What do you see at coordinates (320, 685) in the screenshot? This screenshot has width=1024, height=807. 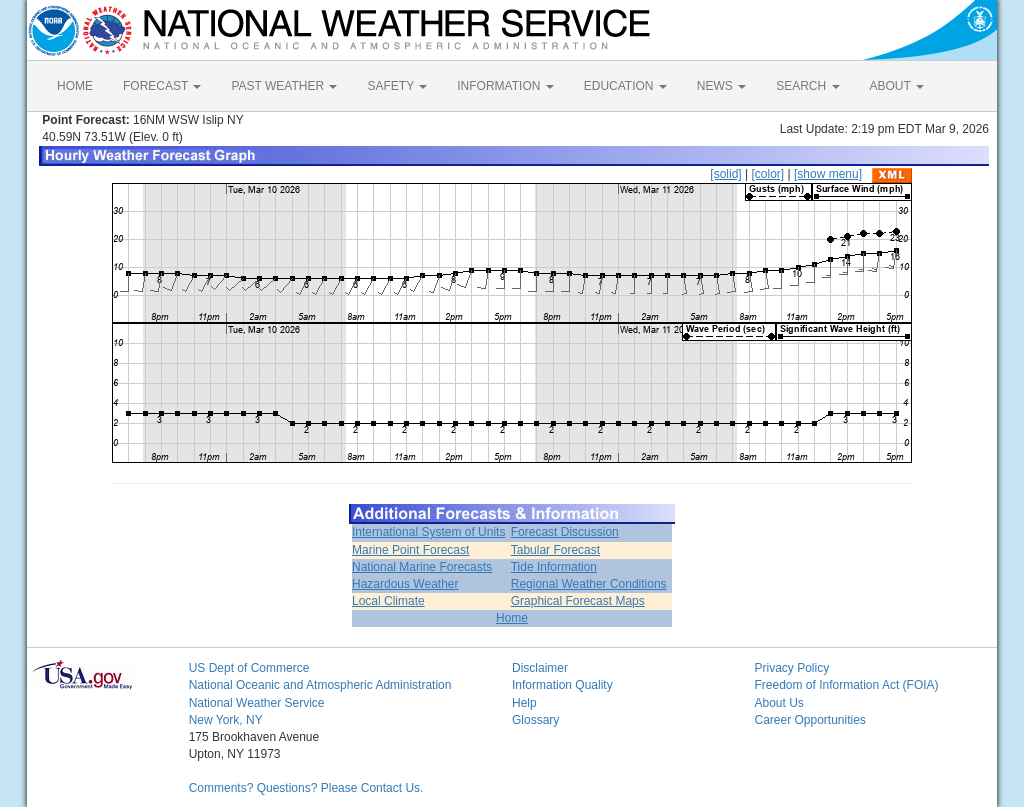 I see `National Oceanic and Atmospheric Administration` at bounding box center [320, 685].